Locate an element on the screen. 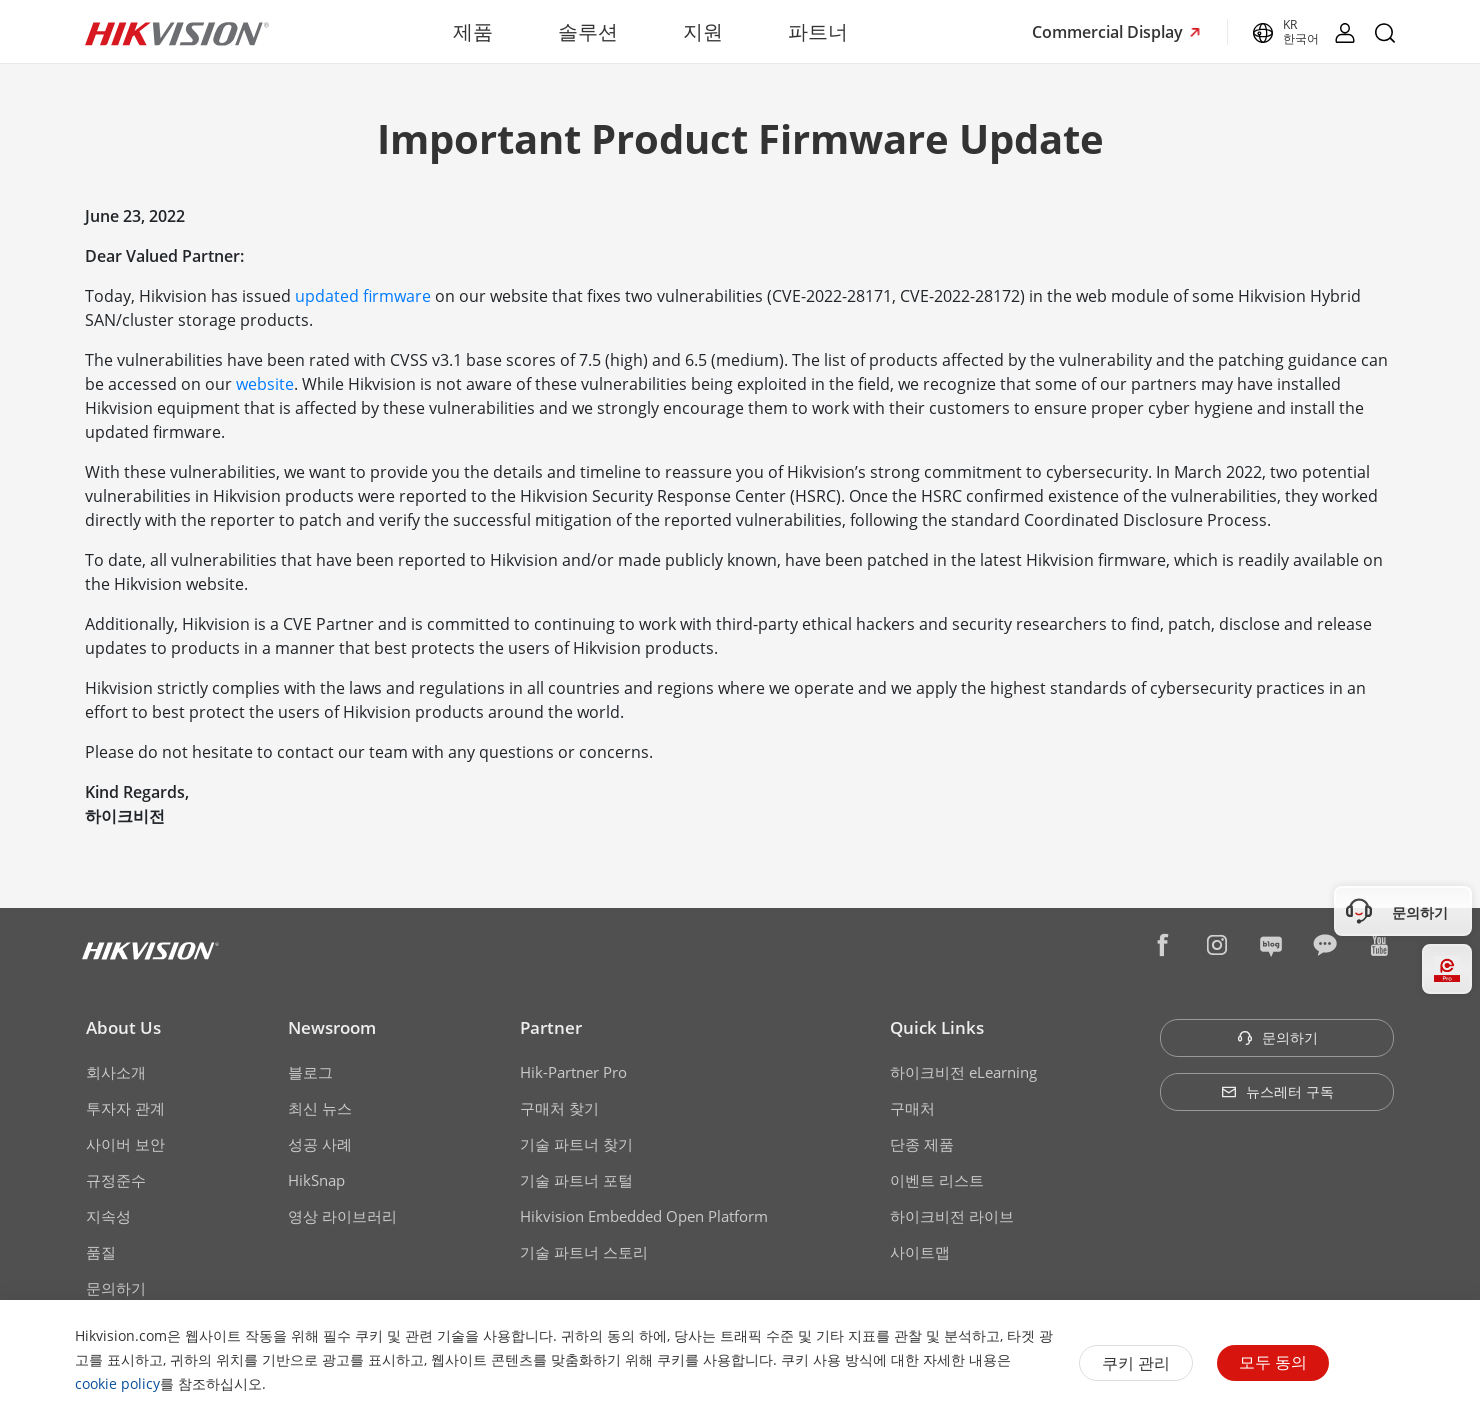 The height and width of the screenshot is (1420, 1480). 하이크비전 라이브 is located at coordinates (952, 1216).